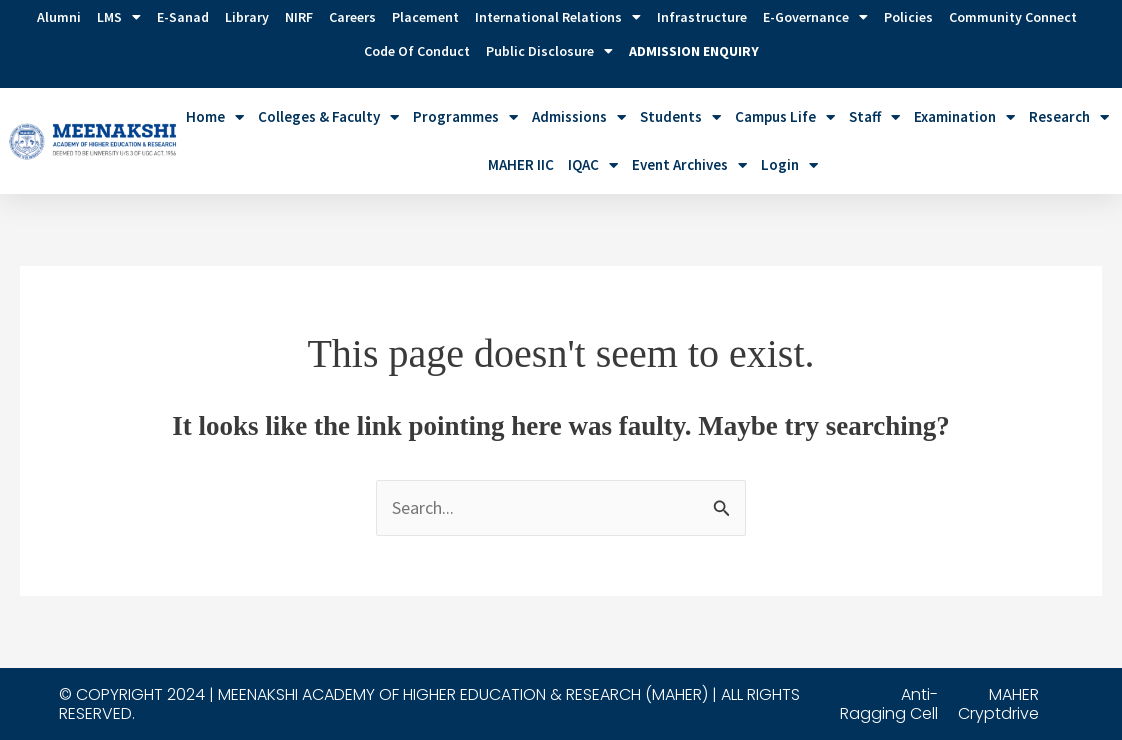 The image size is (1122, 740). Describe the element at coordinates (352, 17) in the screenshot. I see `Careers` at that location.